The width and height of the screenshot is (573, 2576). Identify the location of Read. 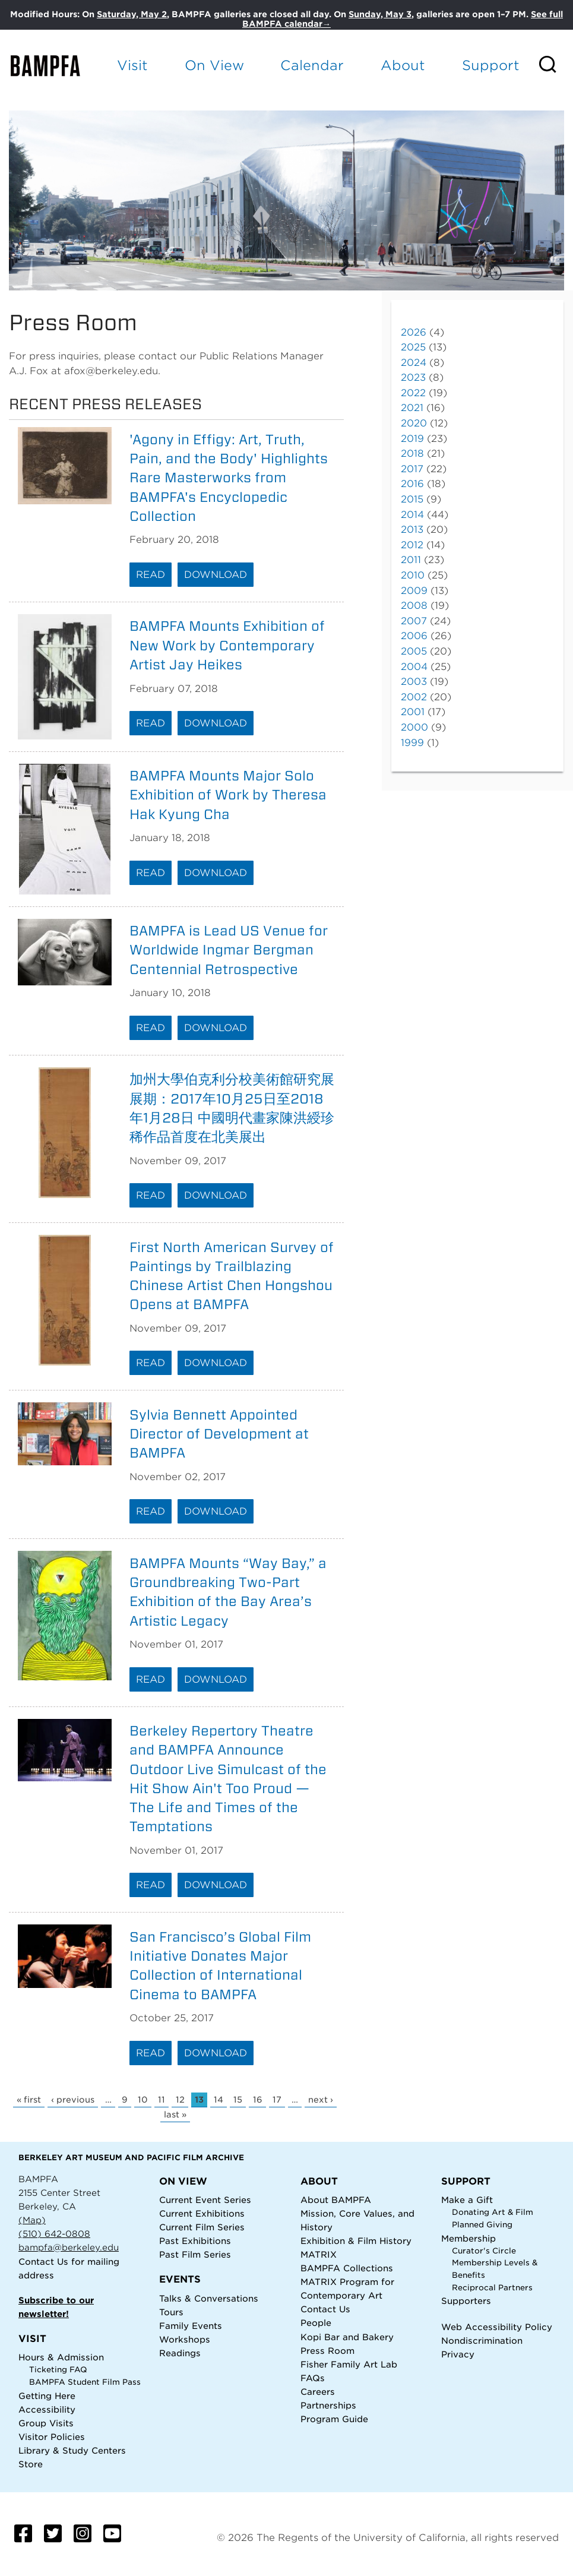
(150, 574).